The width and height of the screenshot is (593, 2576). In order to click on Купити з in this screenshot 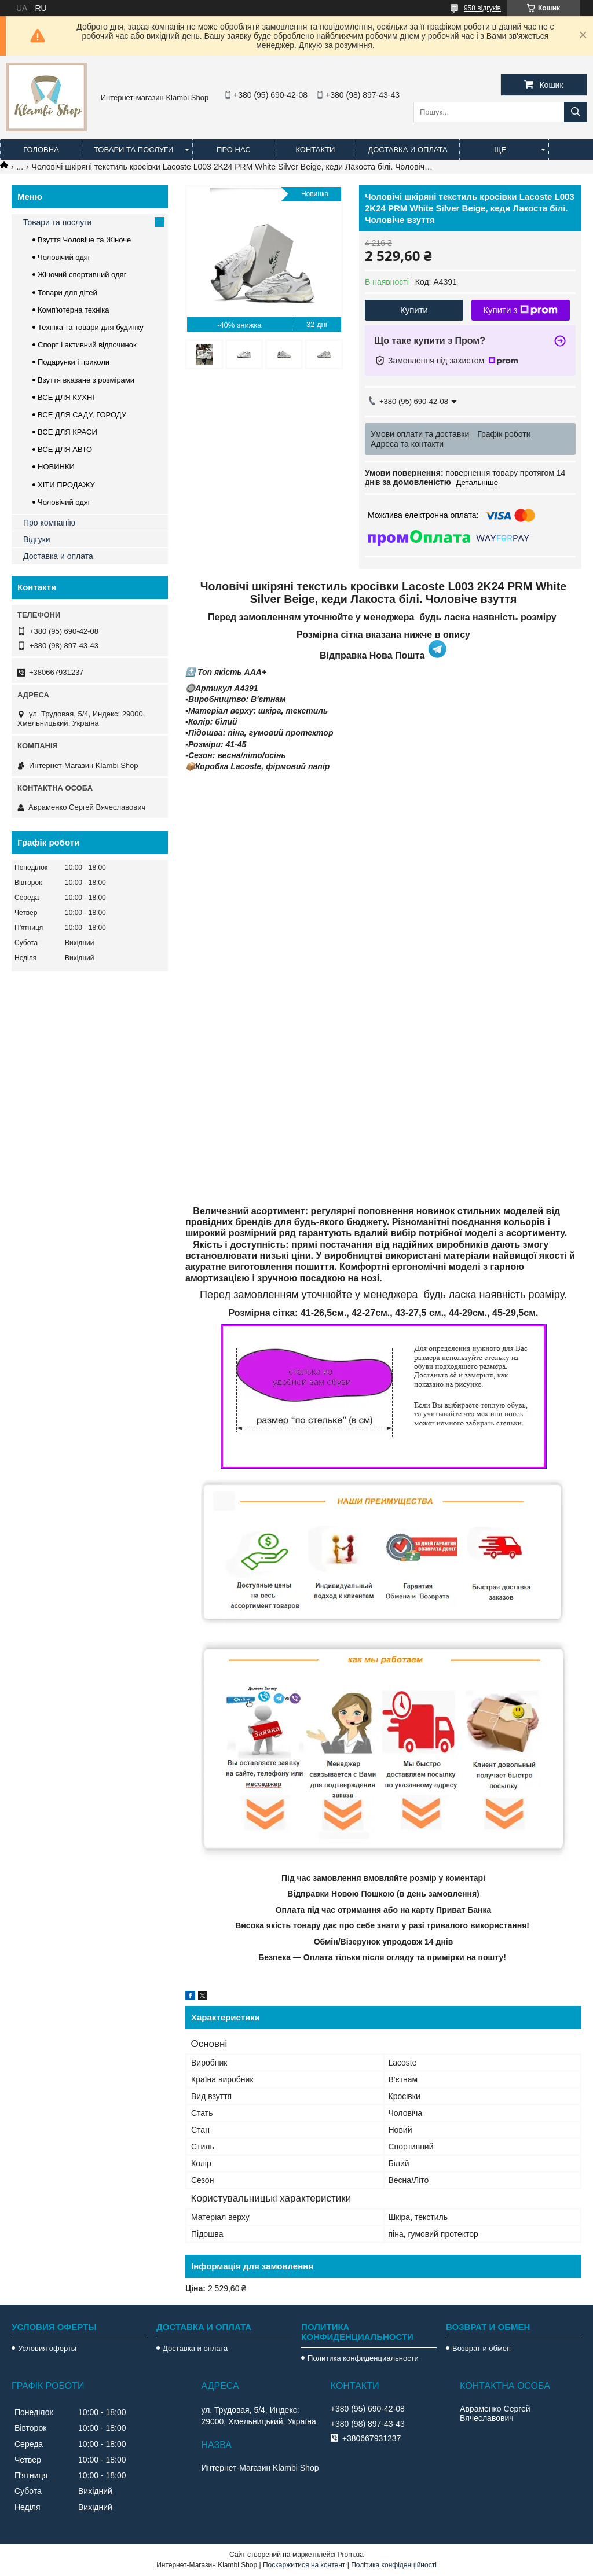, I will do `click(520, 310)`.